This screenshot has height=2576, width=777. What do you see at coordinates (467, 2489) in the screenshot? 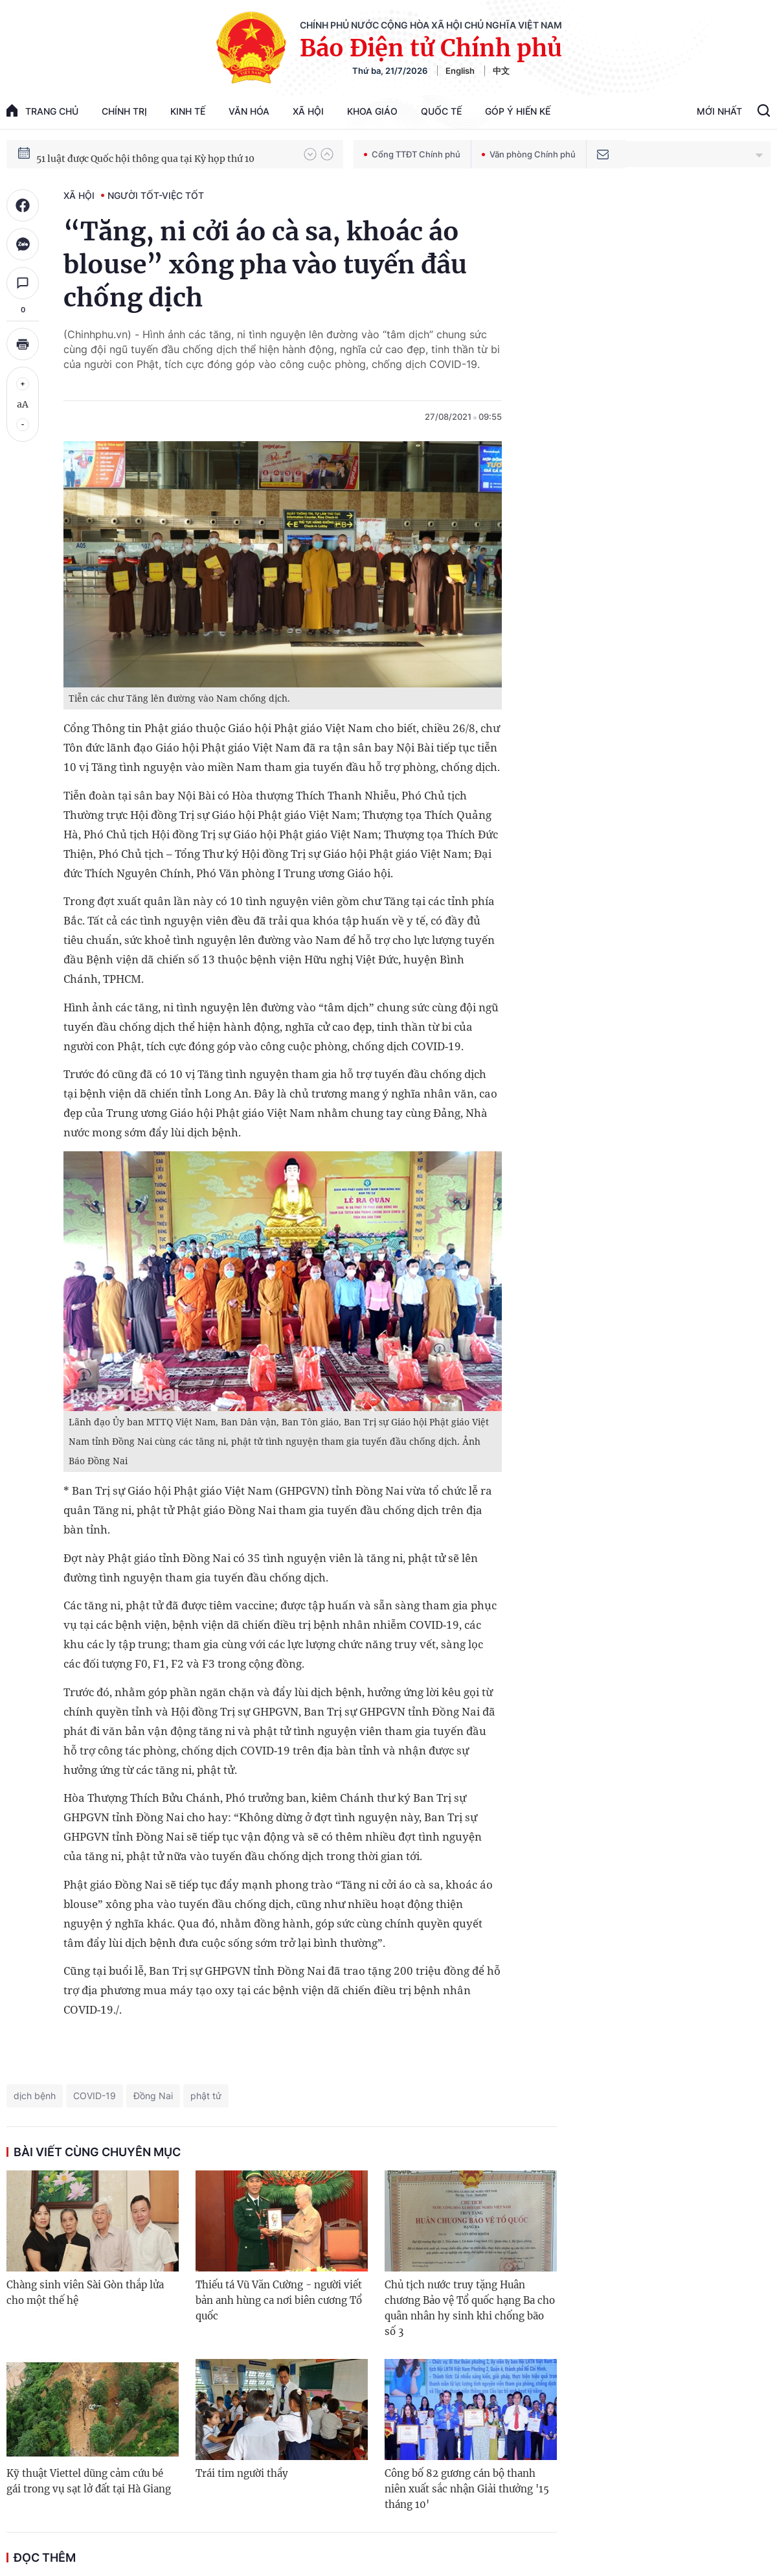
I see `Công bố 82 gương cán bộ thanh niên xuất sắc nhận Giải thưởng '15 tháng 10'` at bounding box center [467, 2489].